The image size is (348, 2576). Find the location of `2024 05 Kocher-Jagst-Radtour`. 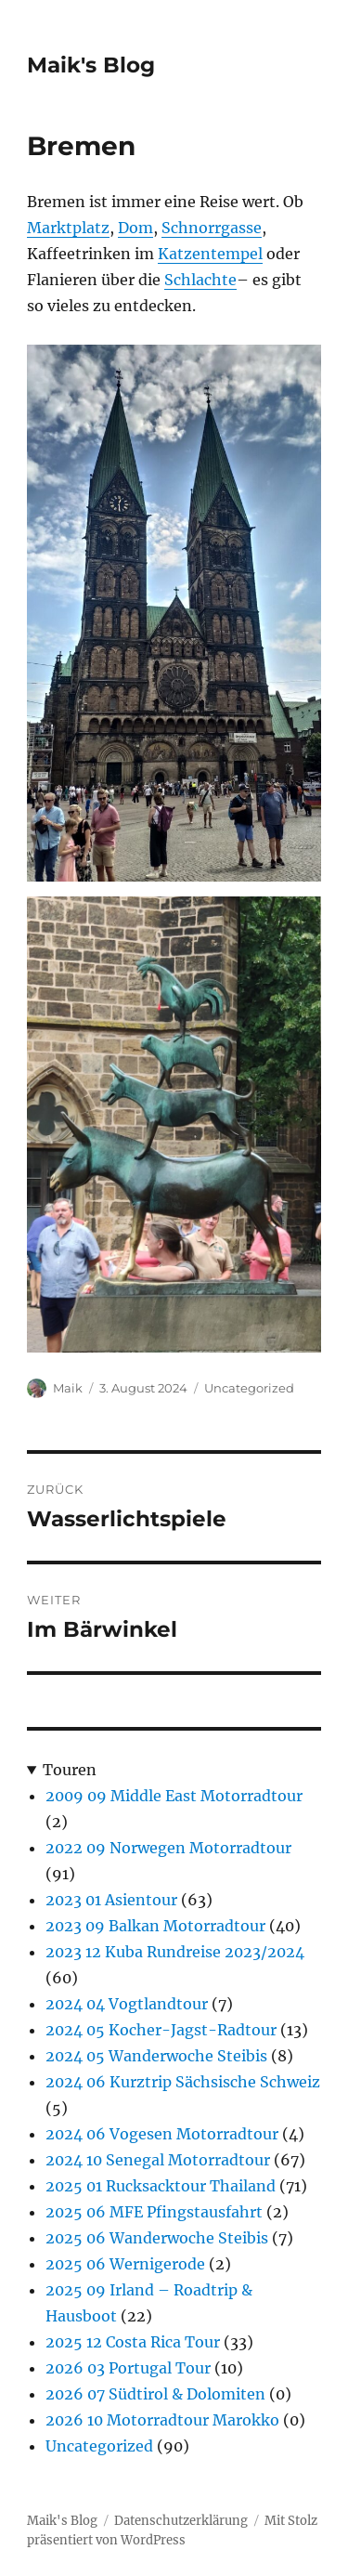

2024 05 Kocher-Jagst-Radtour is located at coordinates (161, 2029).